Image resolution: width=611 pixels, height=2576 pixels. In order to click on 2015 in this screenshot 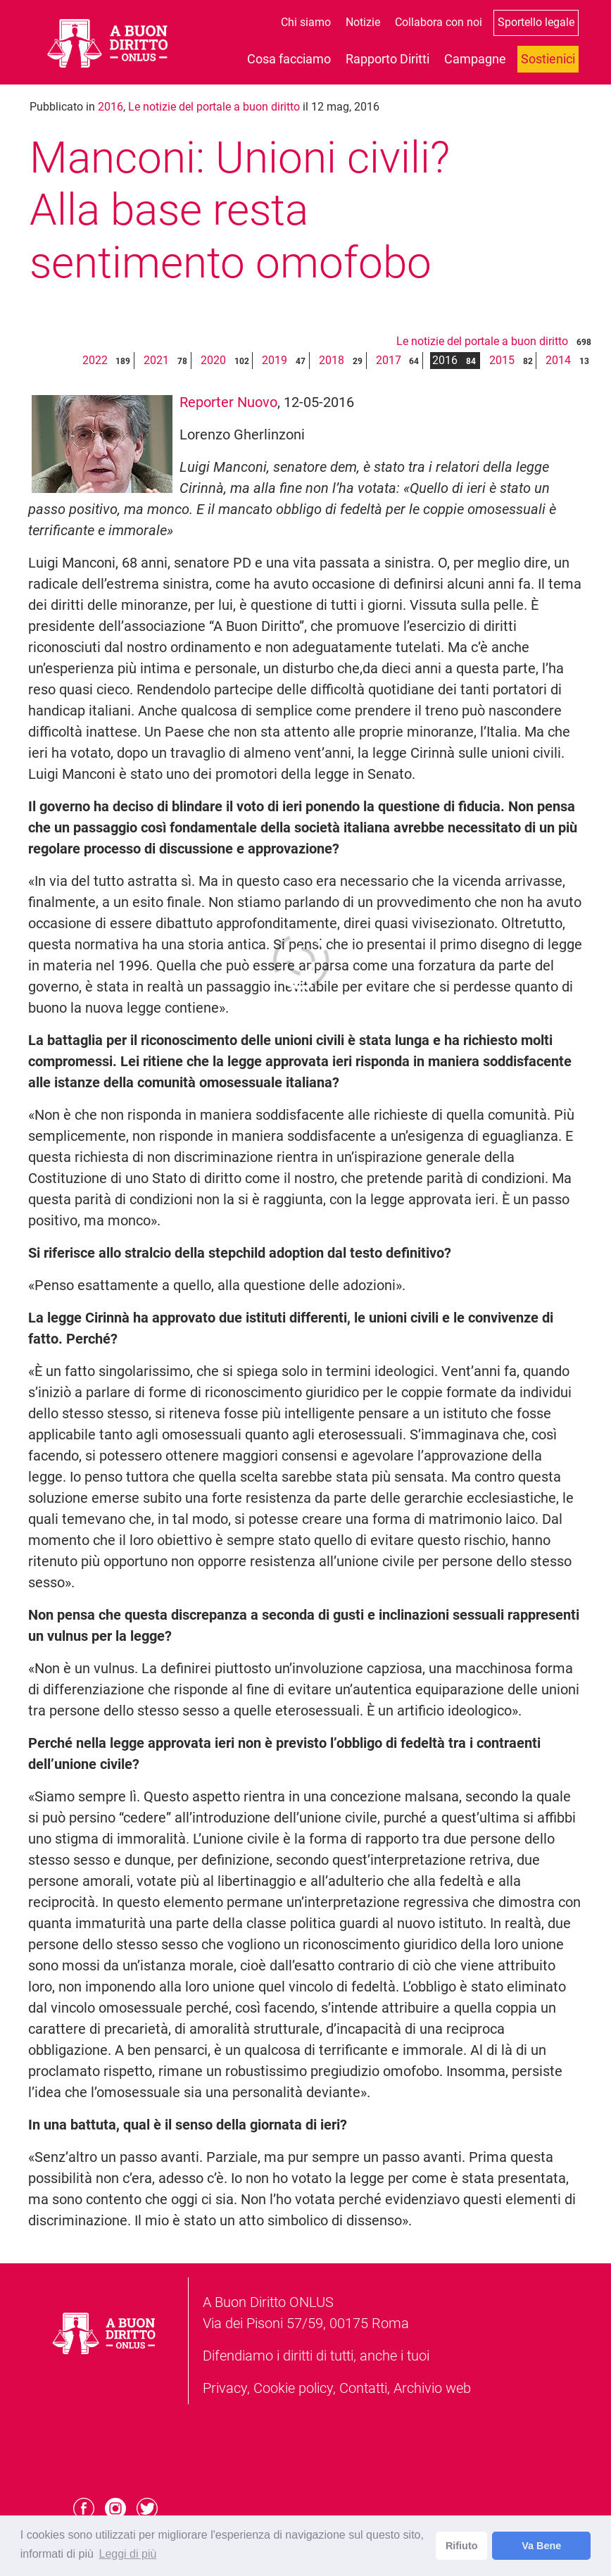, I will do `click(502, 360)`.